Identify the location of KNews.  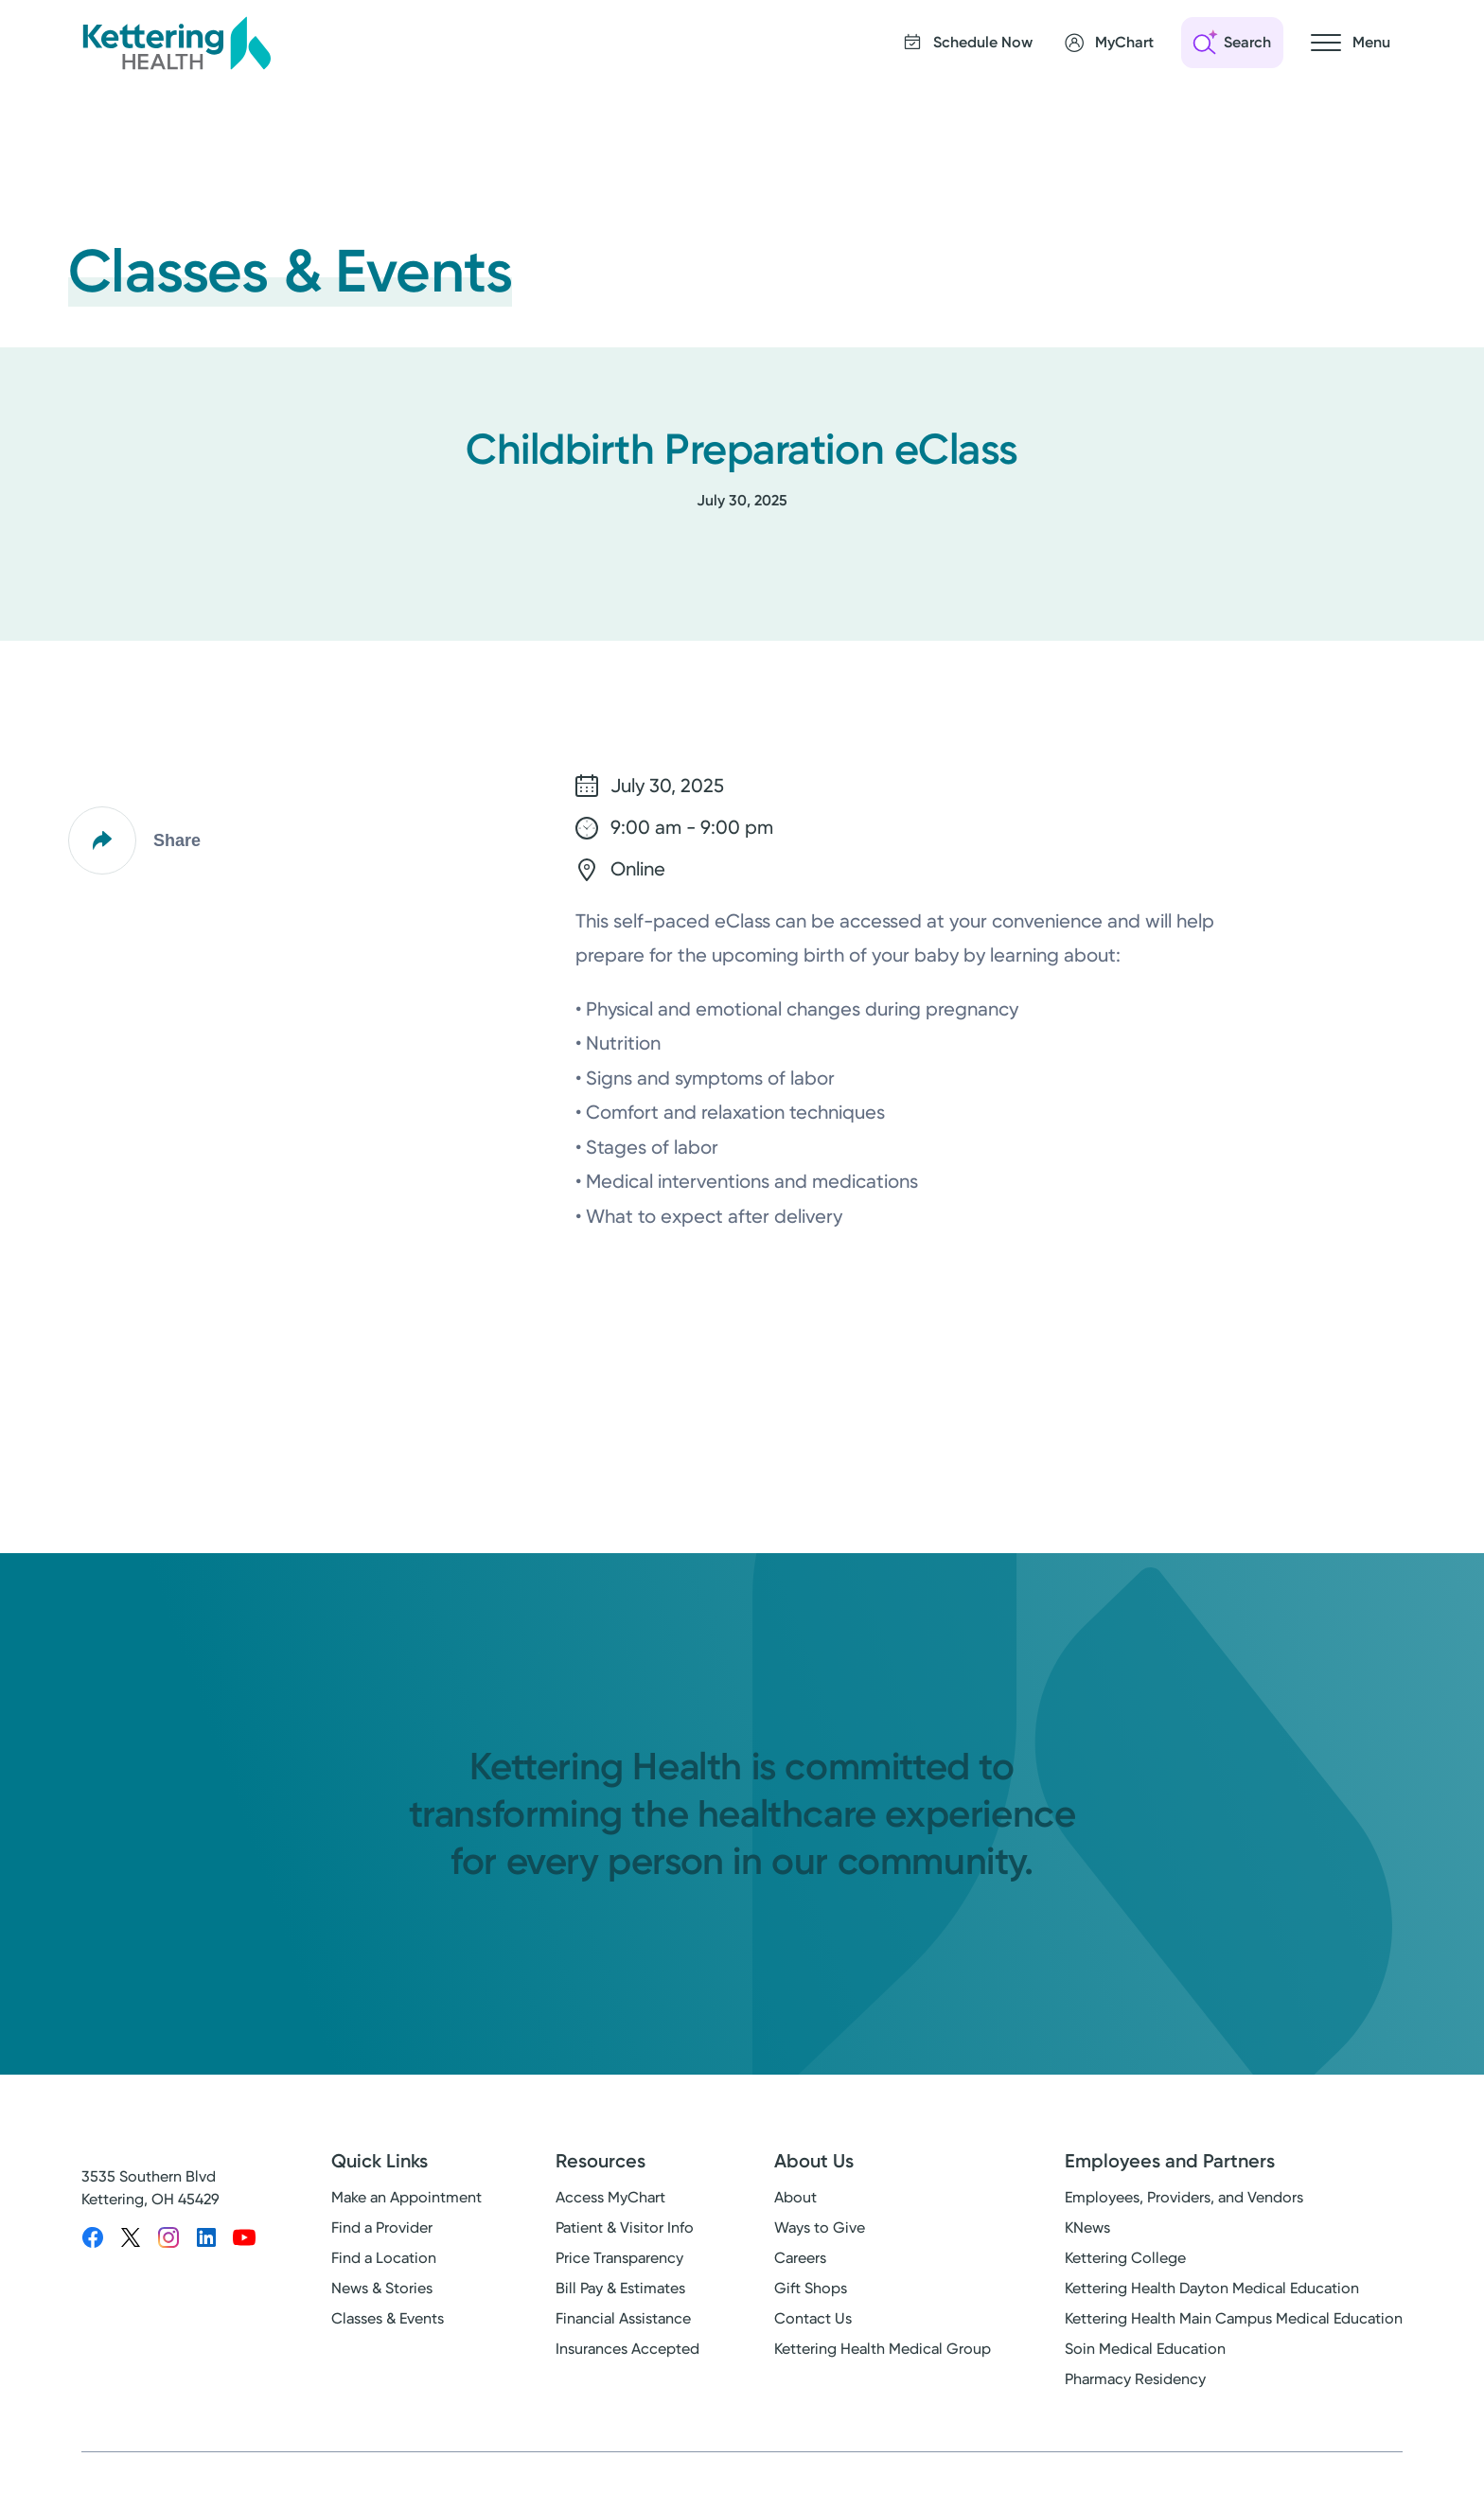
(1087, 2227).